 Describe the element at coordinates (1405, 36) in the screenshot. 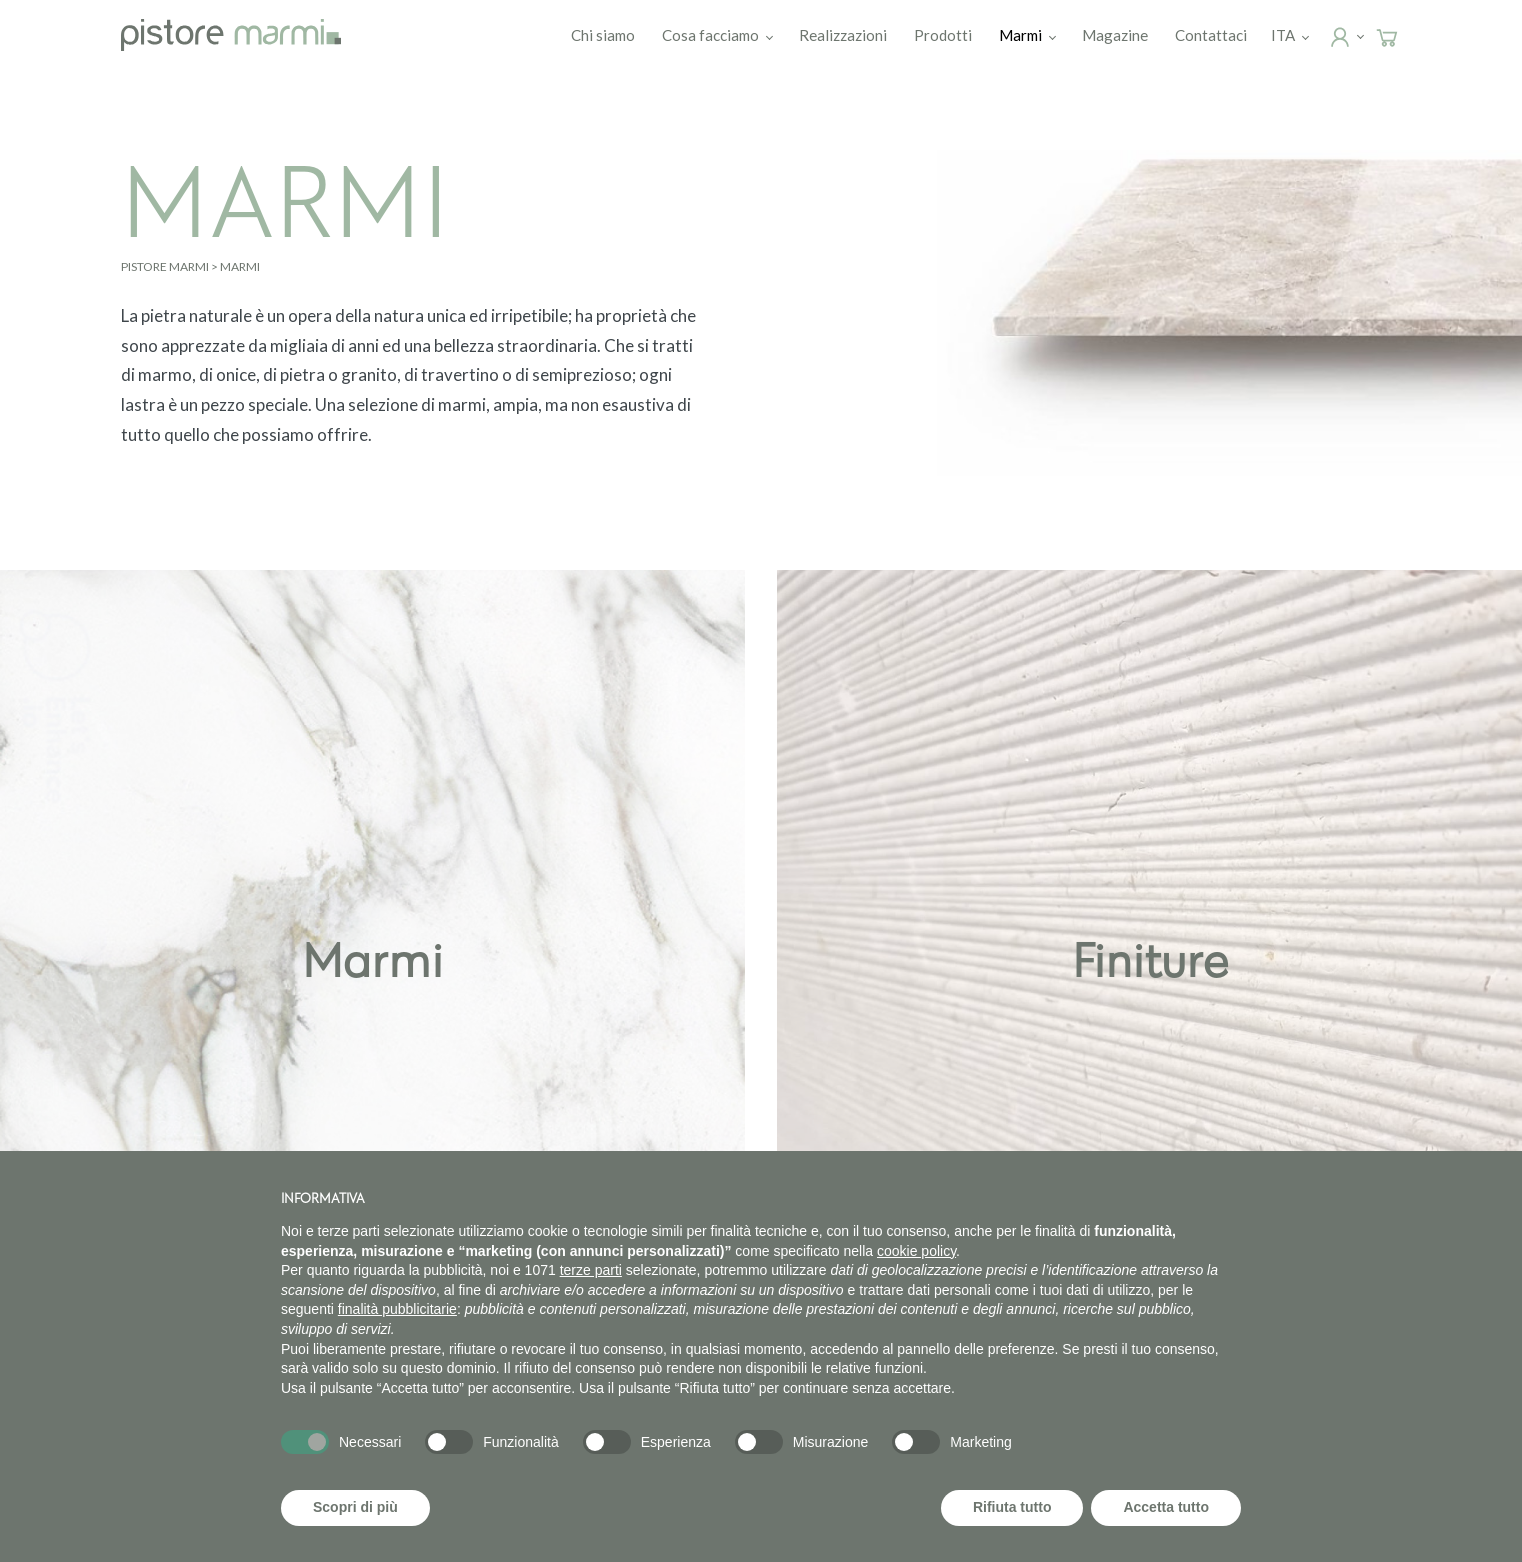

I see `Carrello` at that location.